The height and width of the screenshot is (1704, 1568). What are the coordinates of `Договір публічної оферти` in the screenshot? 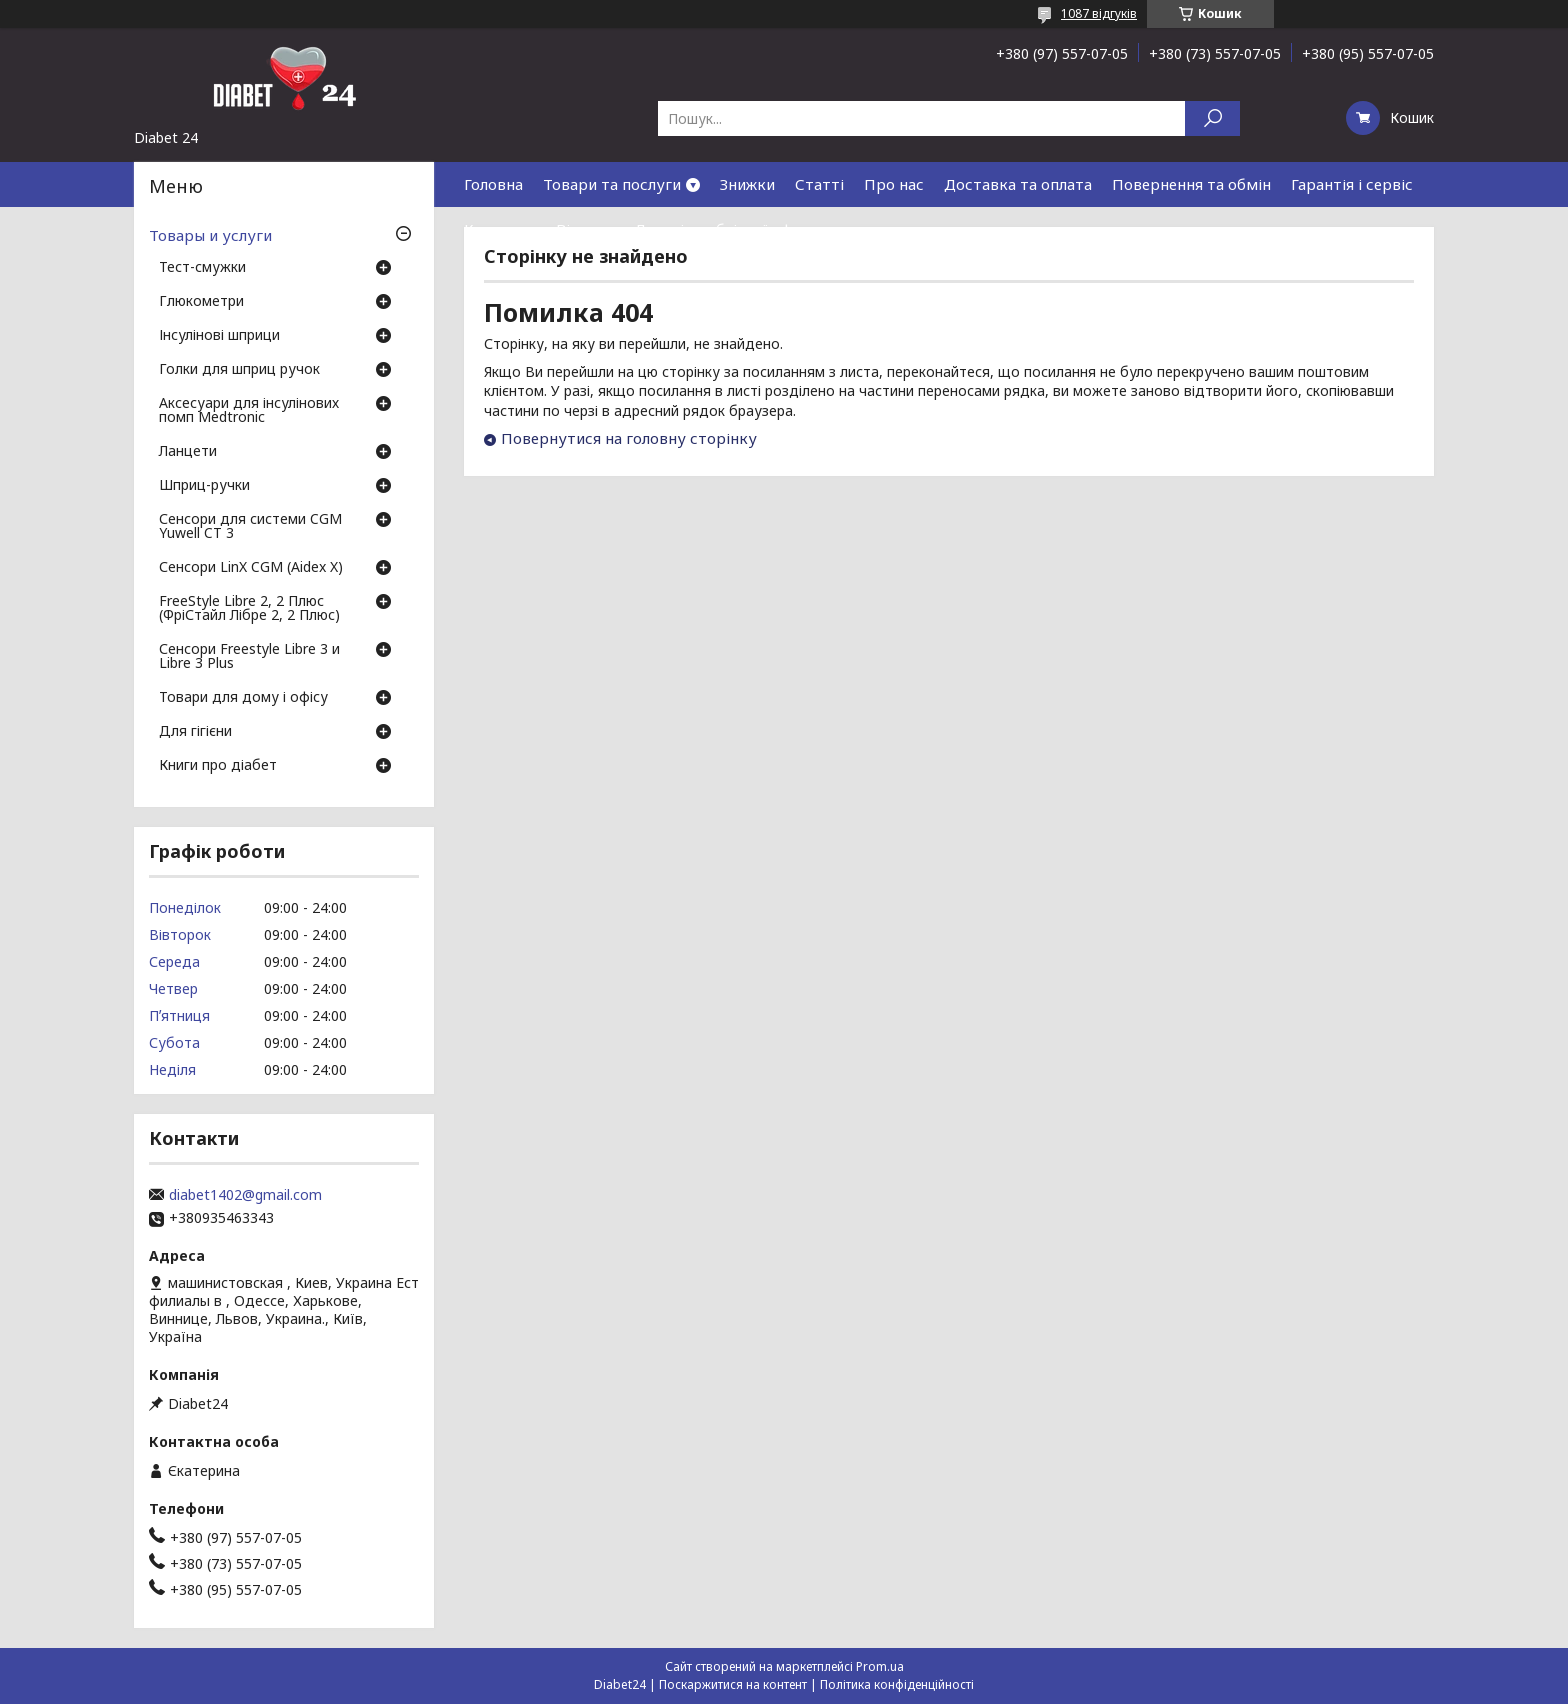 It's located at (731, 229).